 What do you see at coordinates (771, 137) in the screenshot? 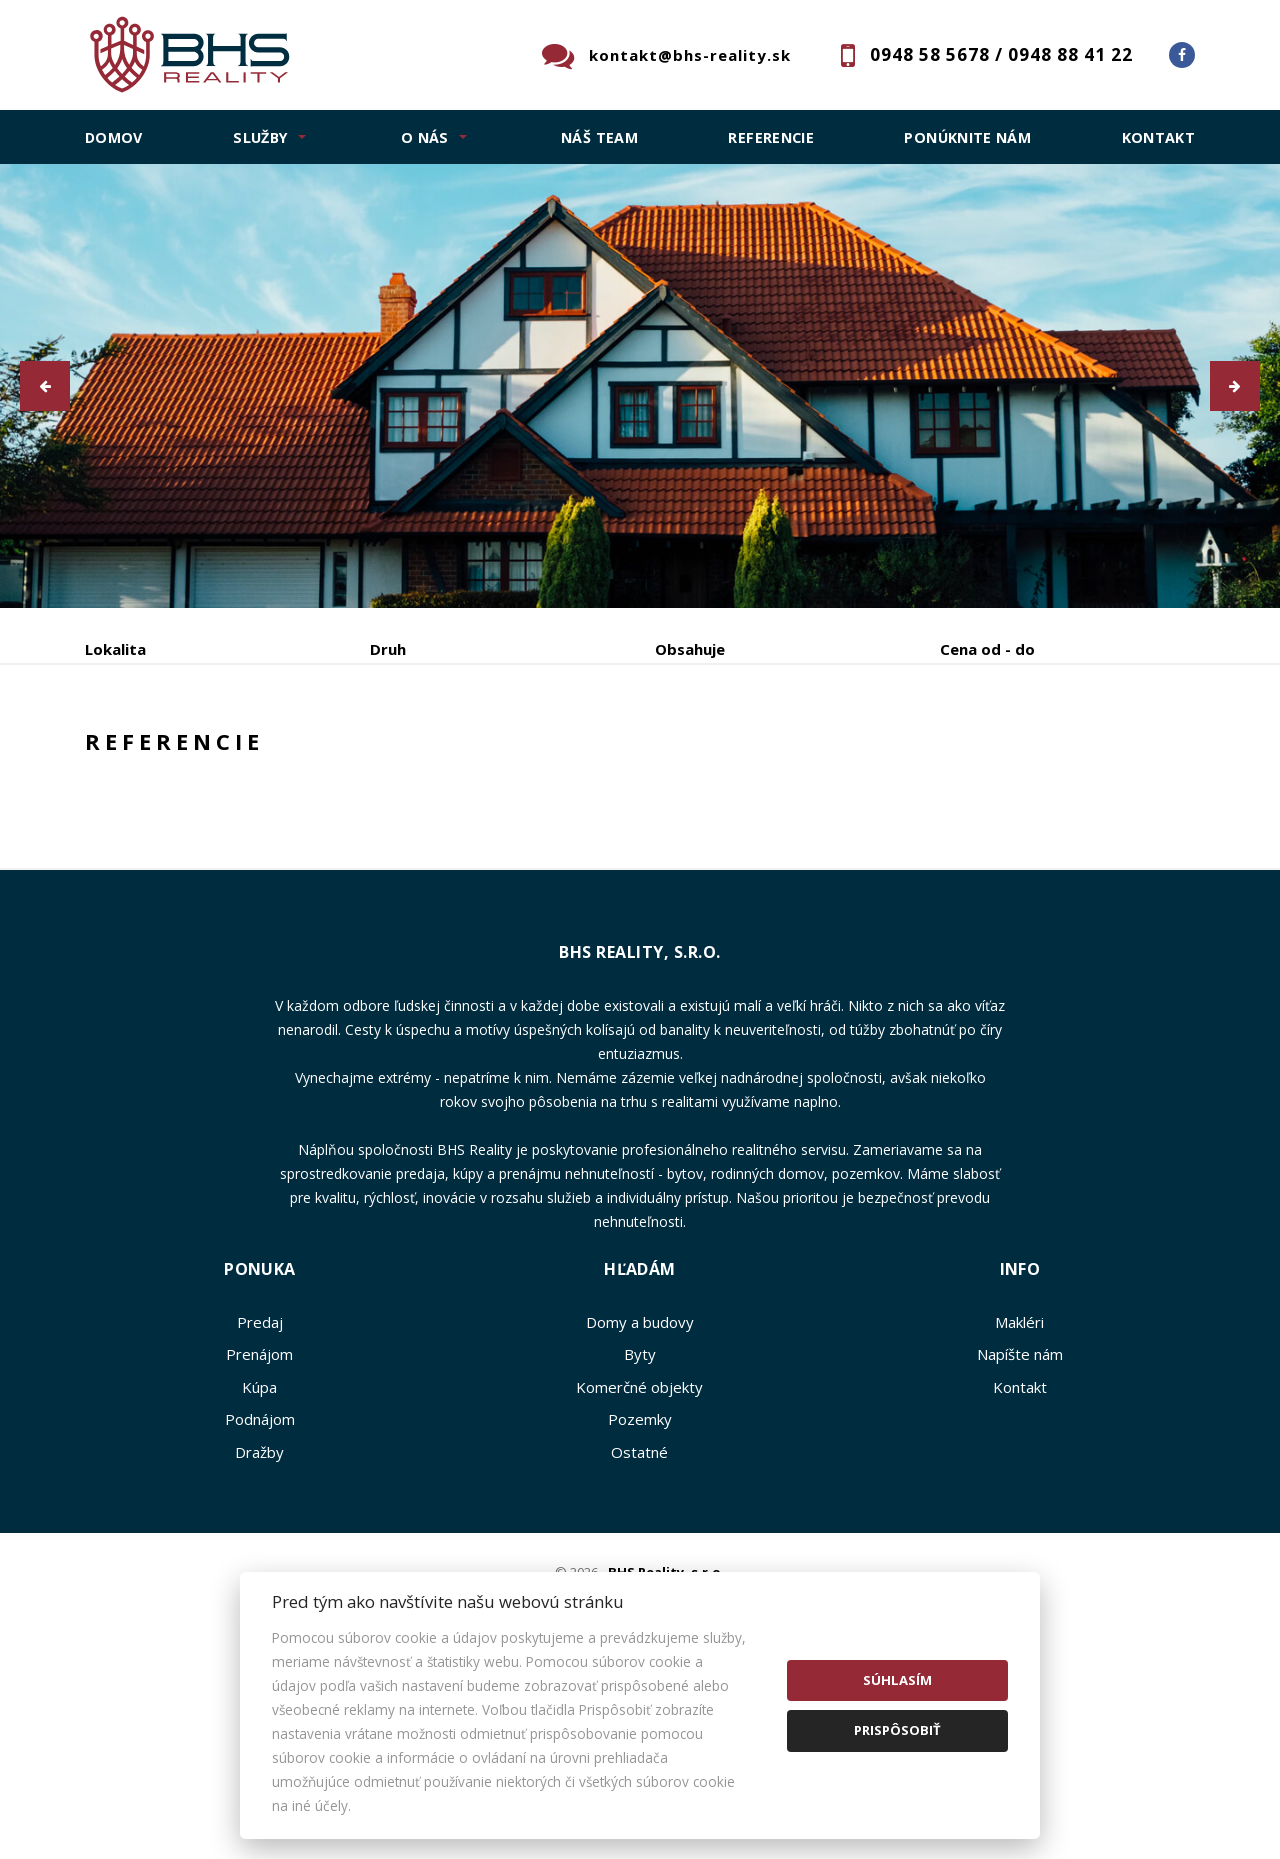
I see `Referencie` at bounding box center [771, 137].